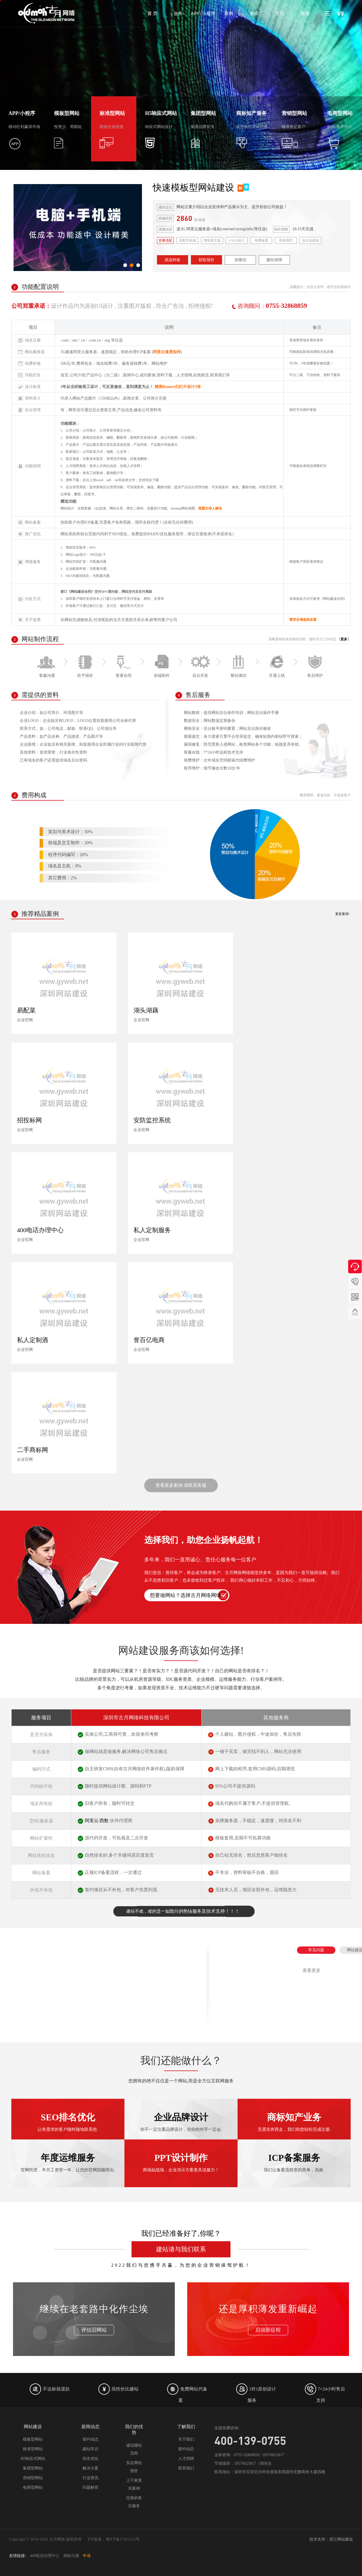 This screenshot has width=362, height=2576. Describe the element at coordinates (342, 914) in the screenshot. I see `更多案例` at that location.